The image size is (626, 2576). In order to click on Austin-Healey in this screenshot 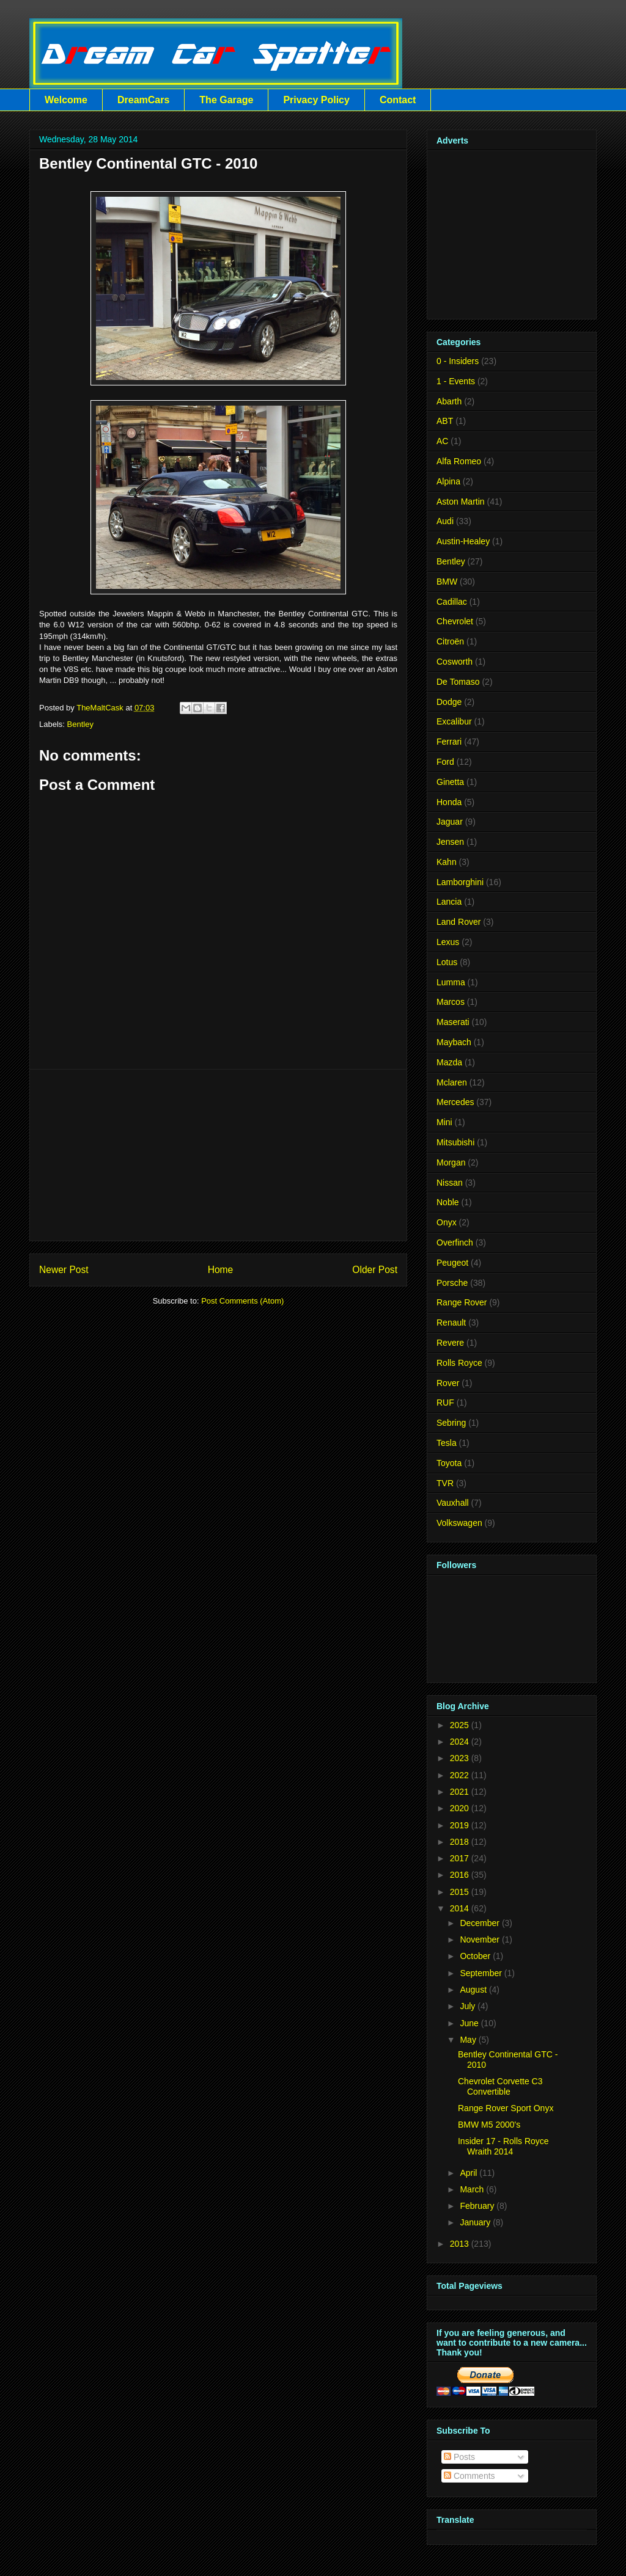, I will do `click(463, 541)`.